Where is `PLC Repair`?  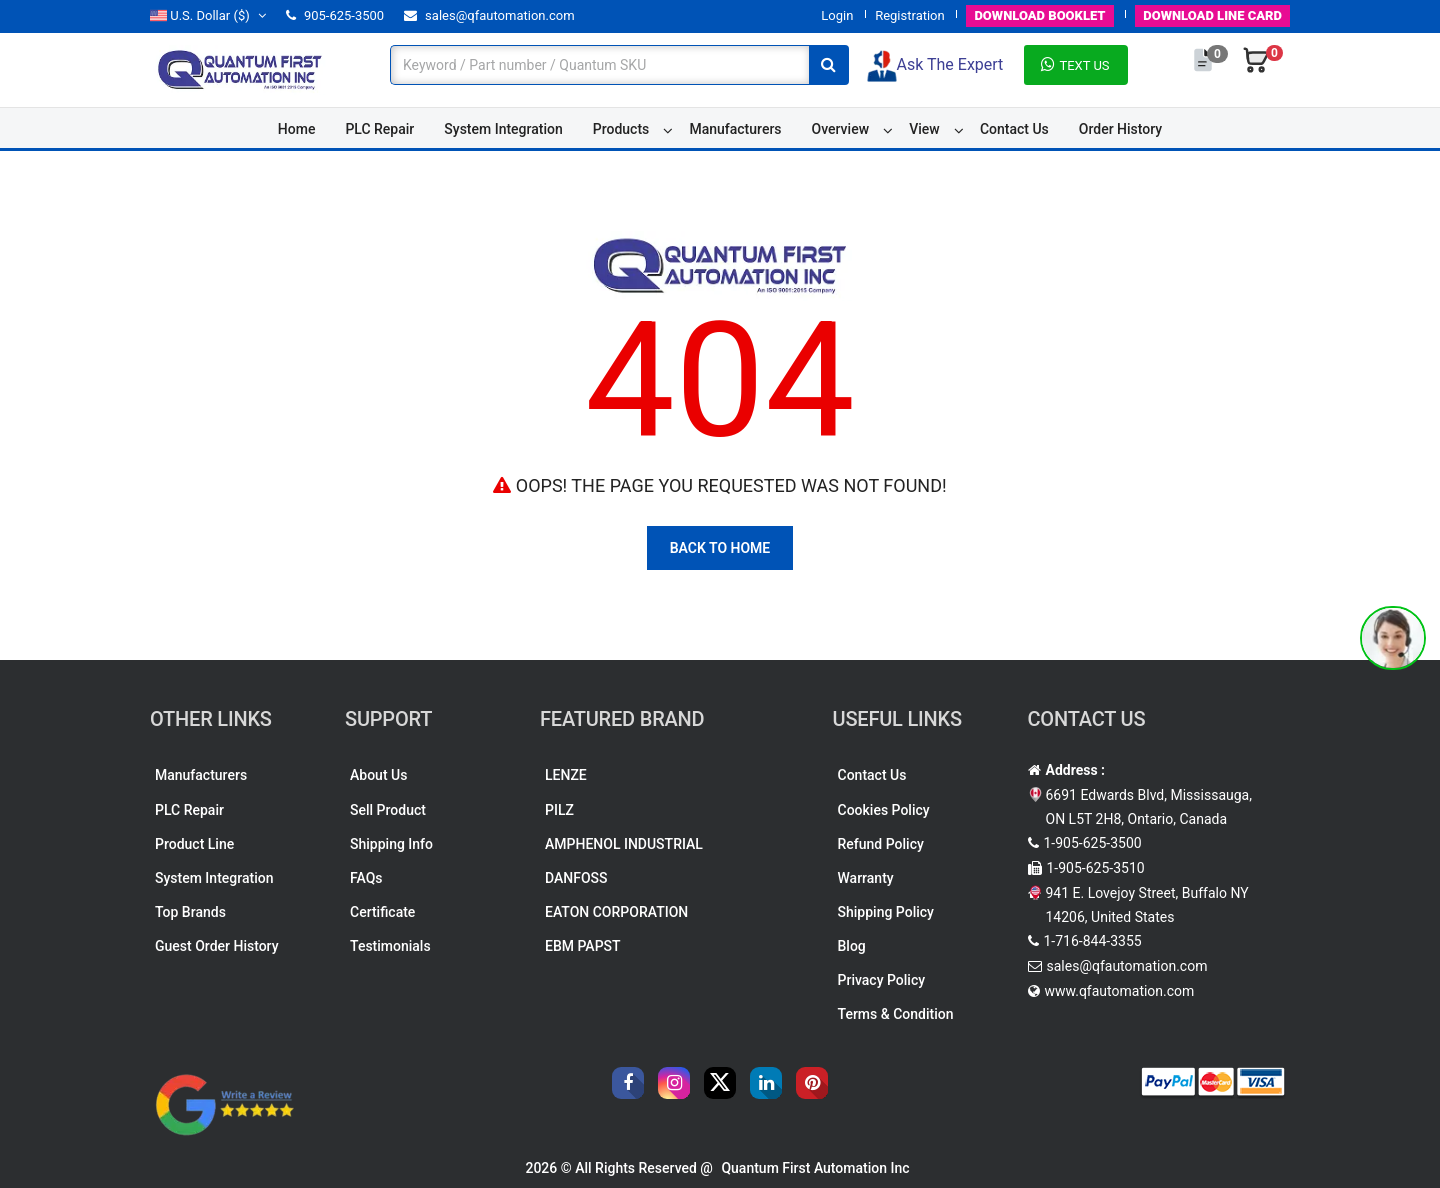
PLC Repair is located at coordinates (379, 129).